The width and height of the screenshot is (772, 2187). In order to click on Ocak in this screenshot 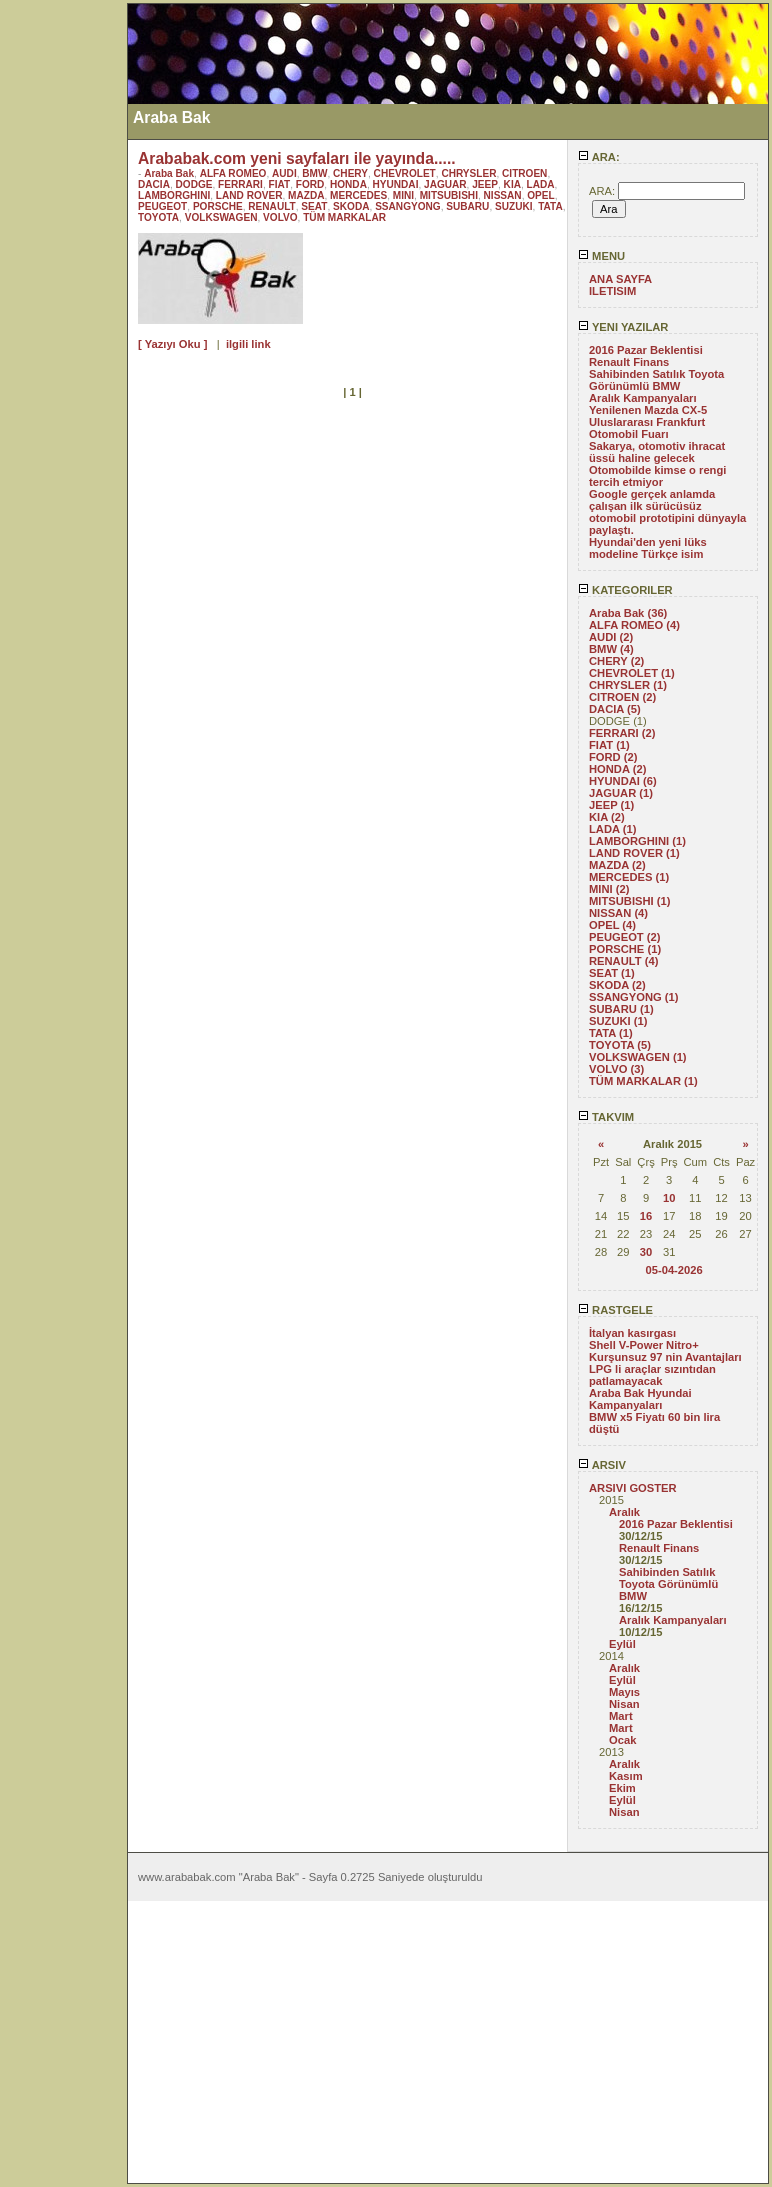, I will do `click(622, 1740)`.